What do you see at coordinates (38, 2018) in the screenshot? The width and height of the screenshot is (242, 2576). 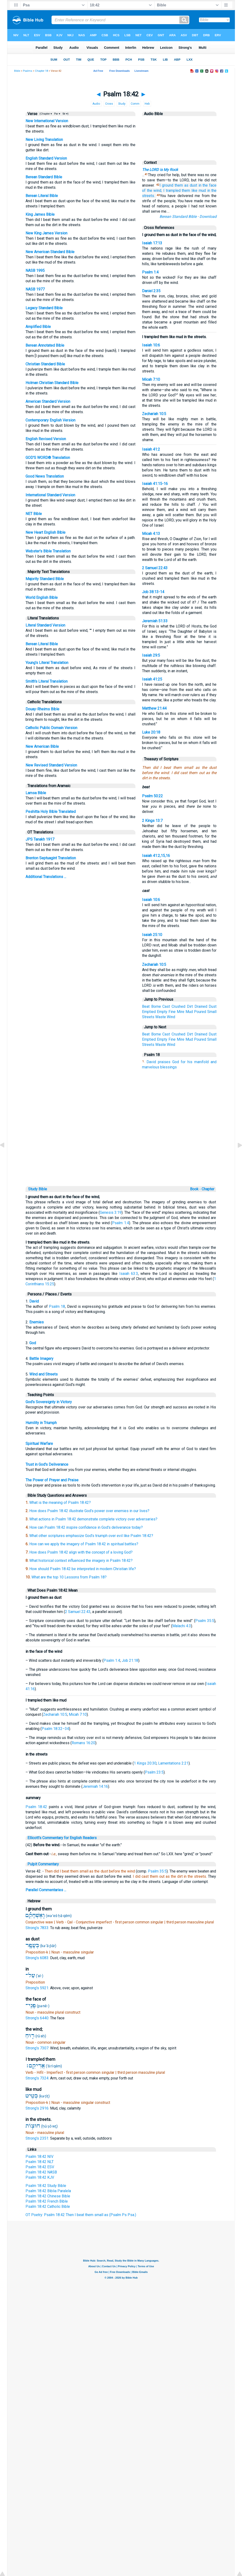 I see `Strong's 6440:` at bounding box center [38, 2018].